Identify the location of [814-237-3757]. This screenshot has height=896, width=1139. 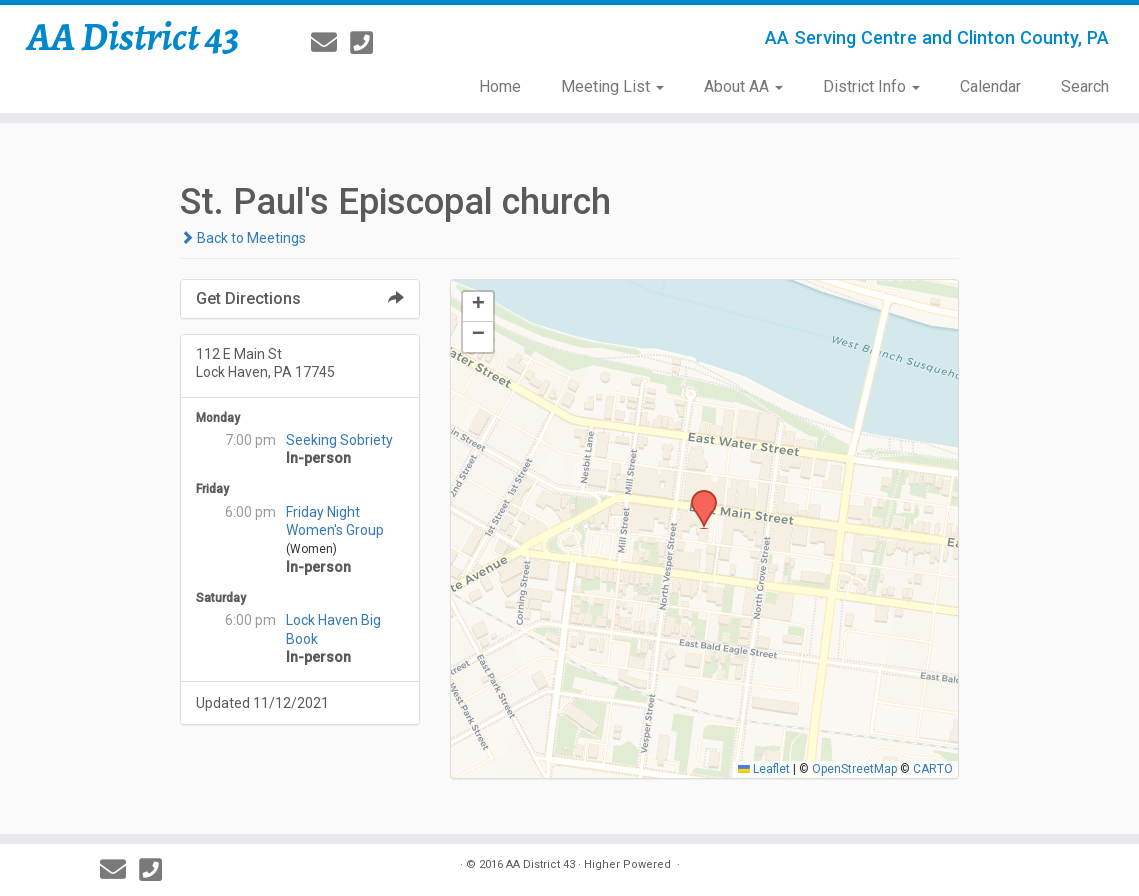
(368, 43).